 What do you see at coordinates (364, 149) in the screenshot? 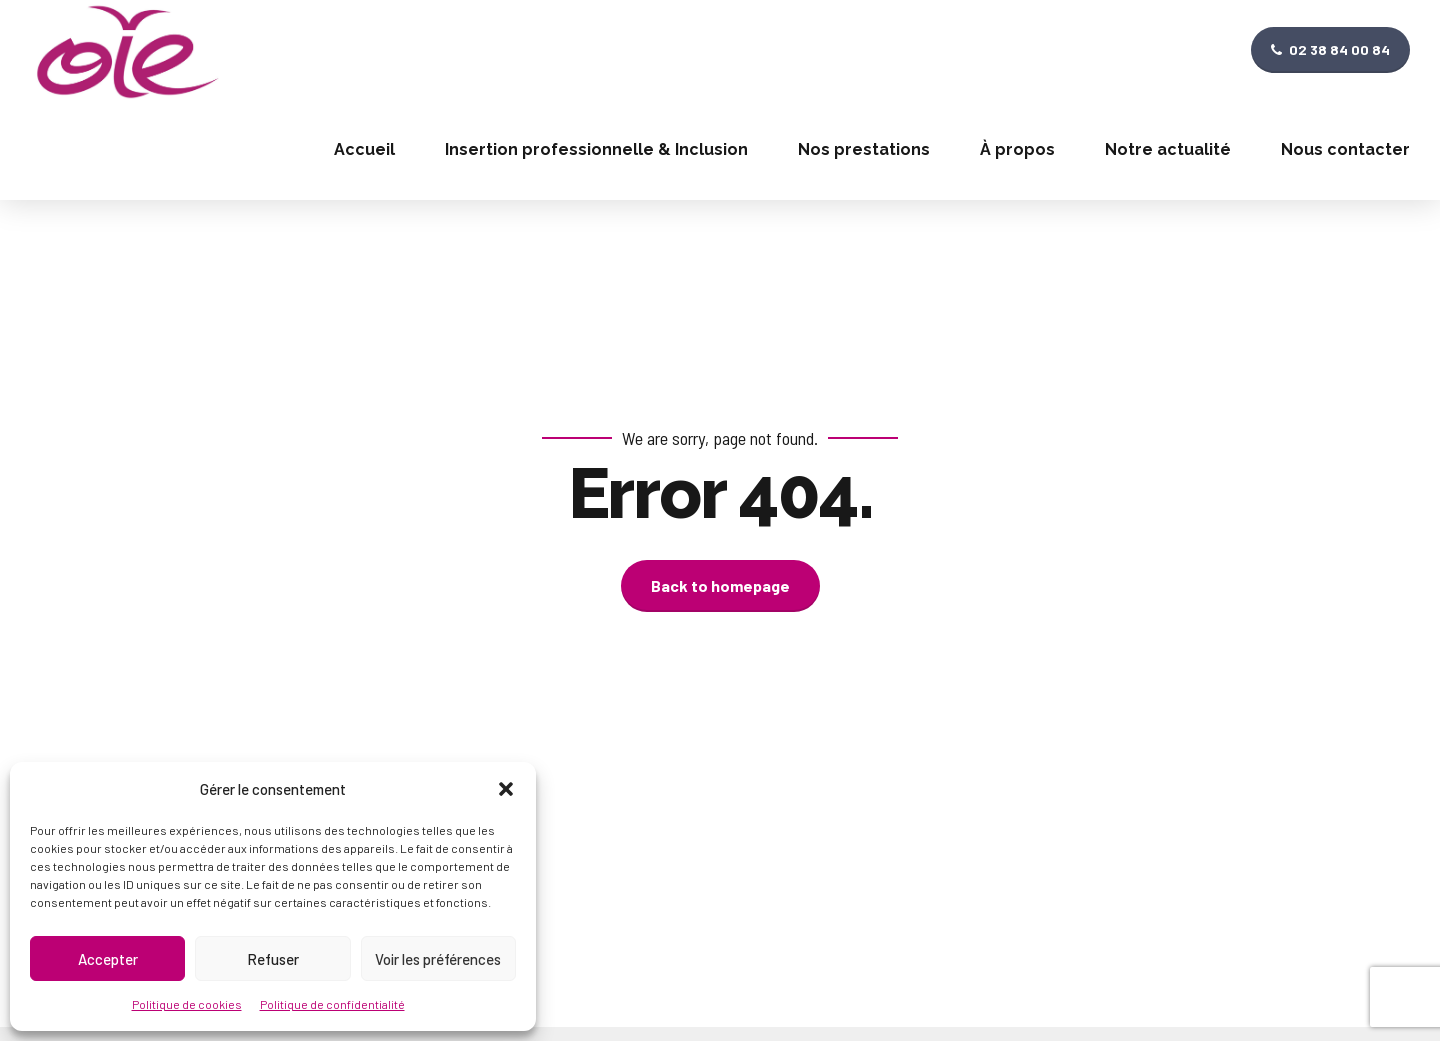
I see `Accueil` at bounding box center [364, 149].